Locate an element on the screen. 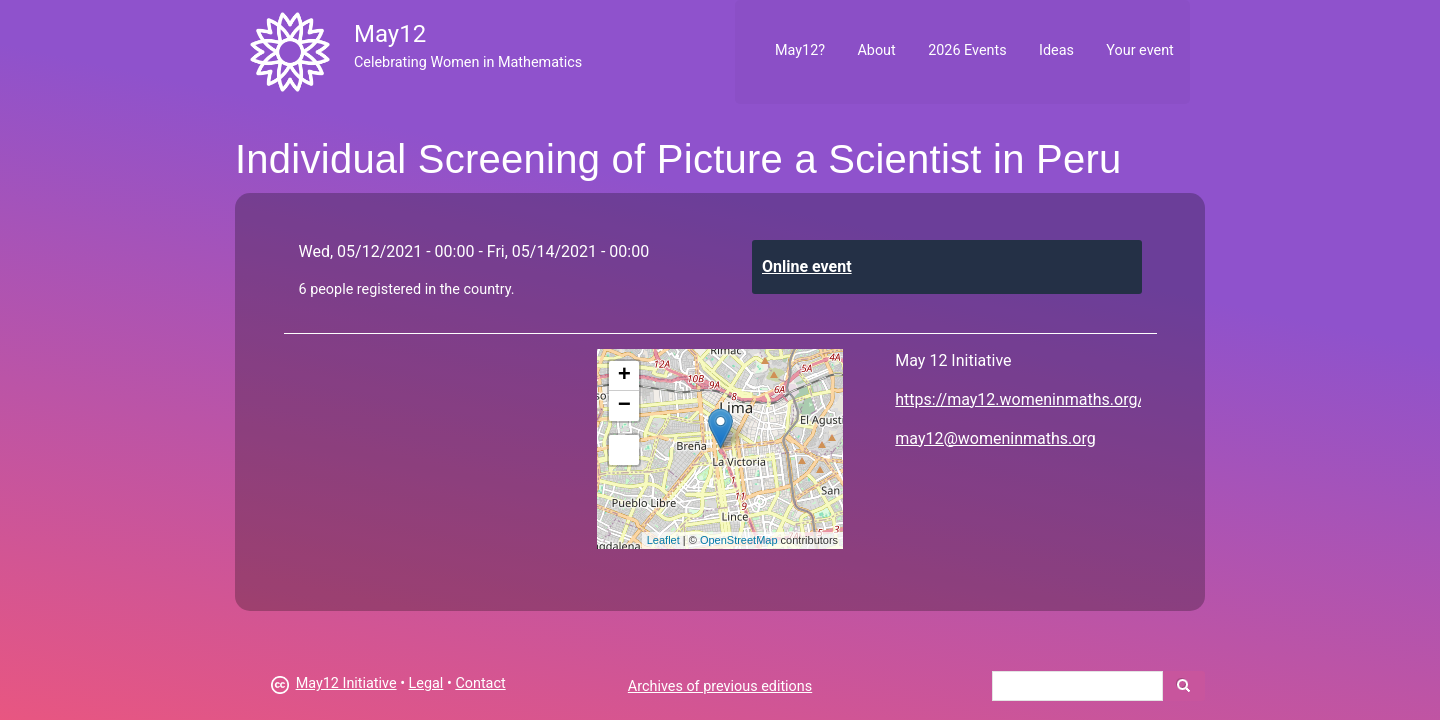  May12 is located at coordinates (390, 34).